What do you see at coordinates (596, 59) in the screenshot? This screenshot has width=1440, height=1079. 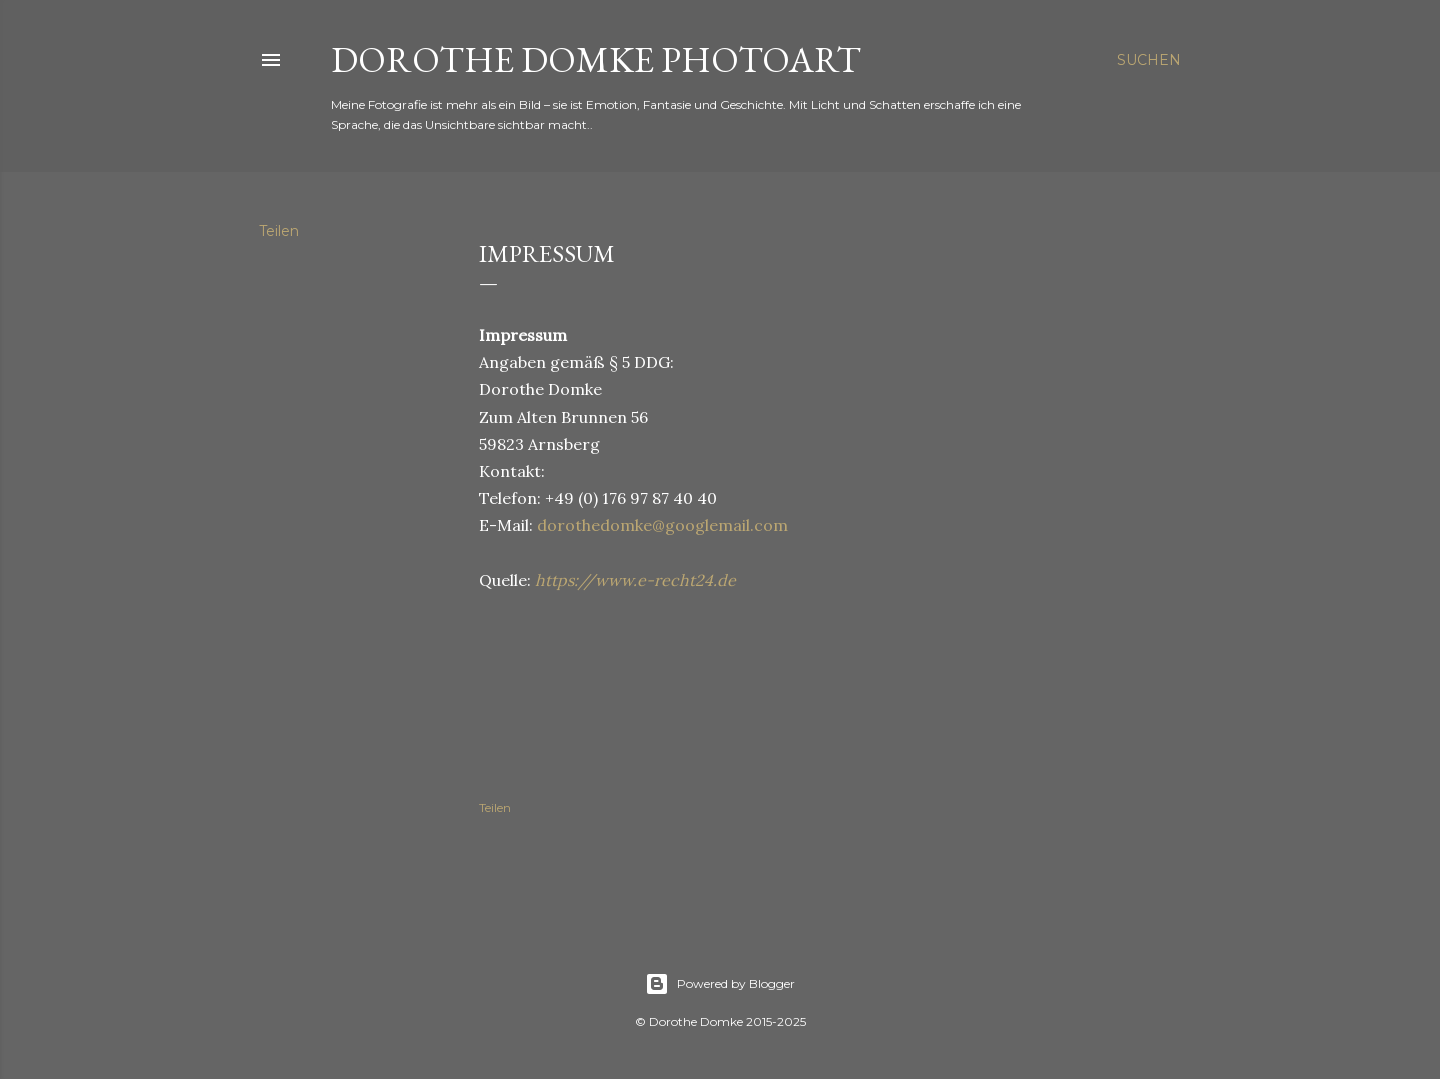 I see `Dorothe Domke photoART` at bounding box center [596, 59].